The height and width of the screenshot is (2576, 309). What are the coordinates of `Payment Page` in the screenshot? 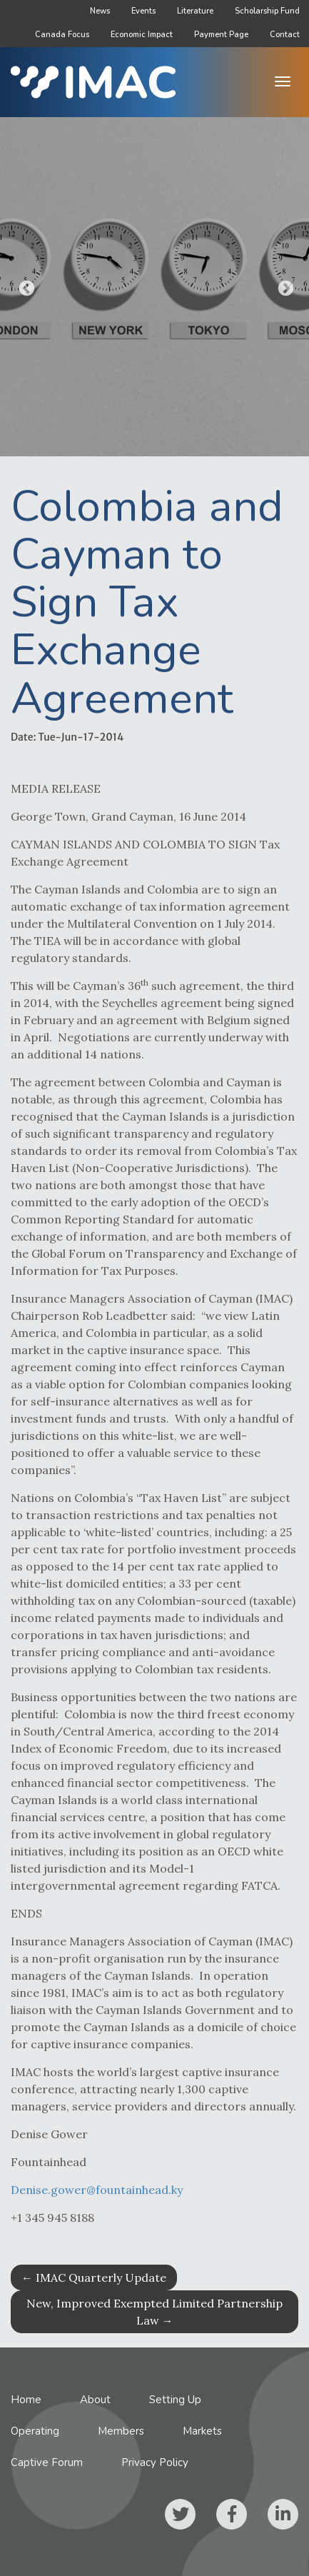 It's located at (221, 34).